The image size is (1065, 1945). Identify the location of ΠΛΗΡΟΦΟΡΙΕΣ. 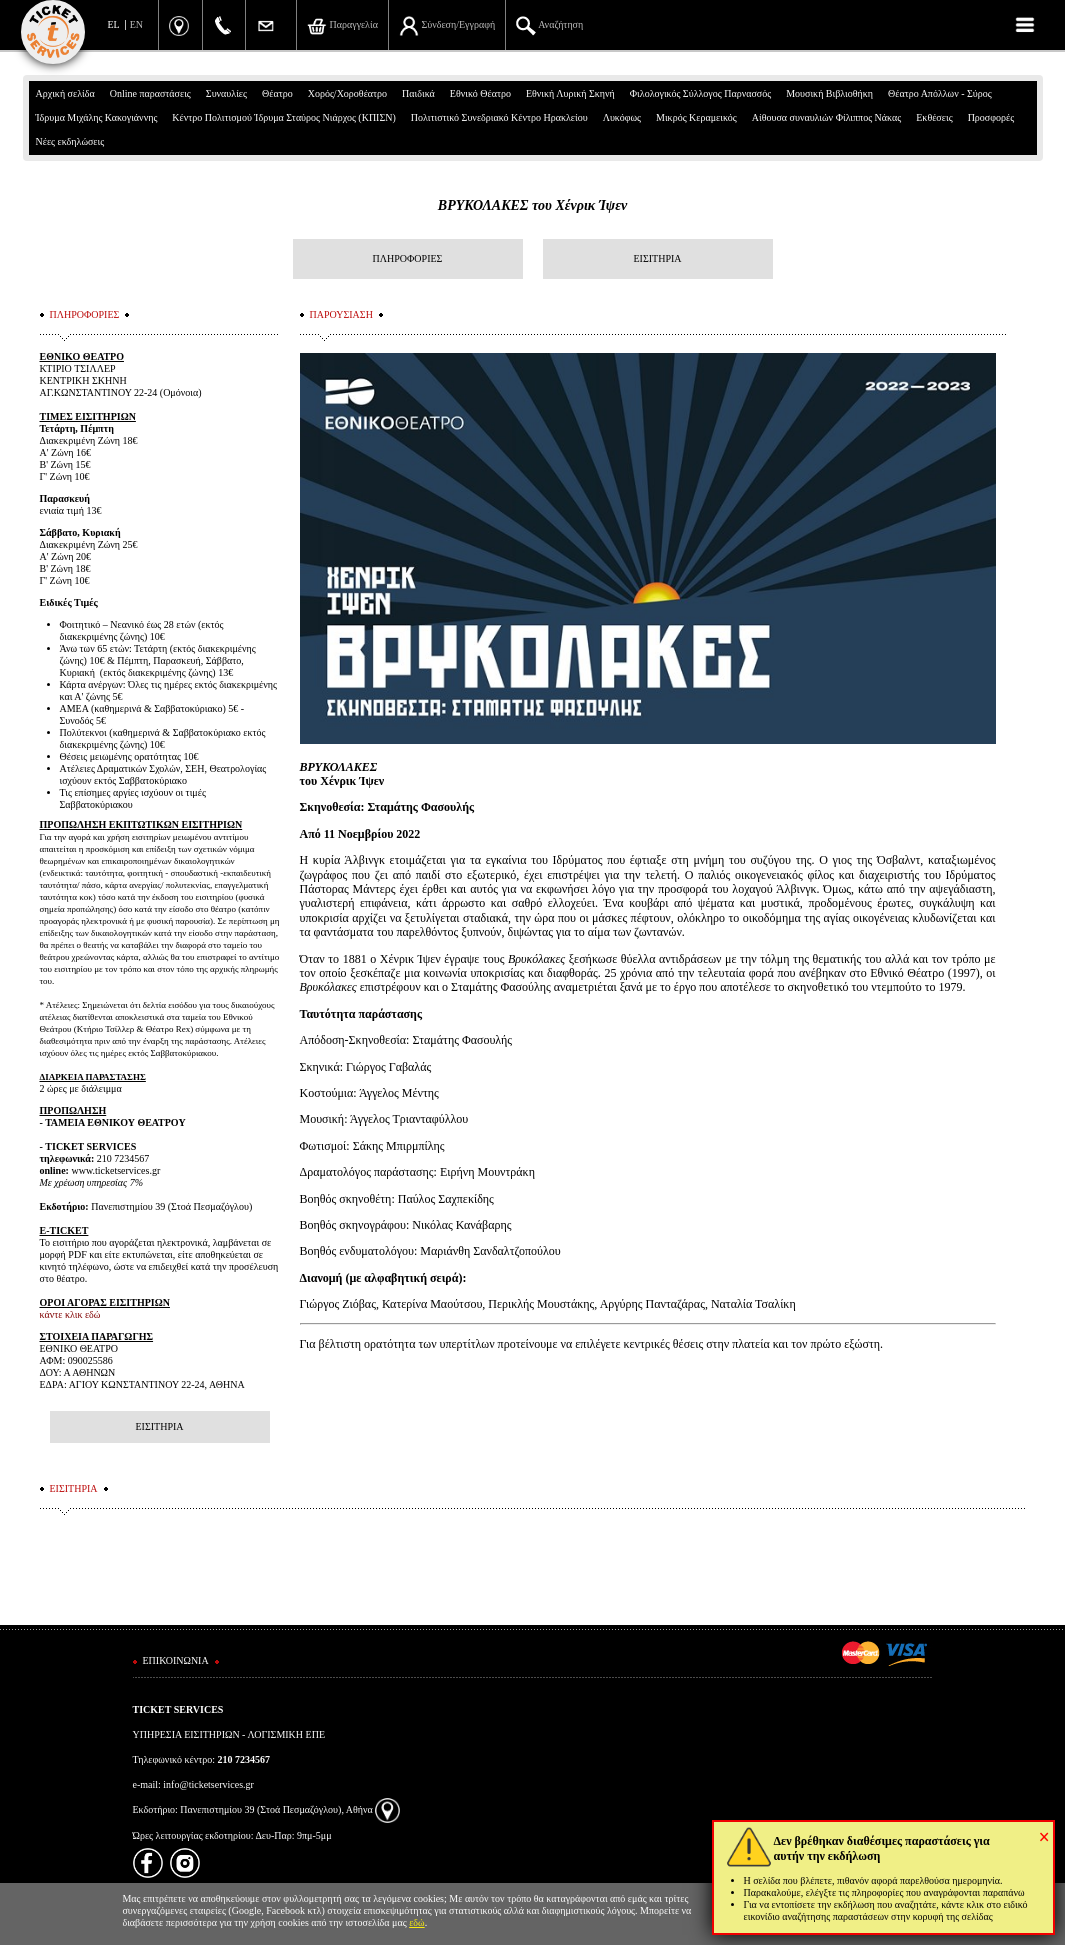
(408, 258).